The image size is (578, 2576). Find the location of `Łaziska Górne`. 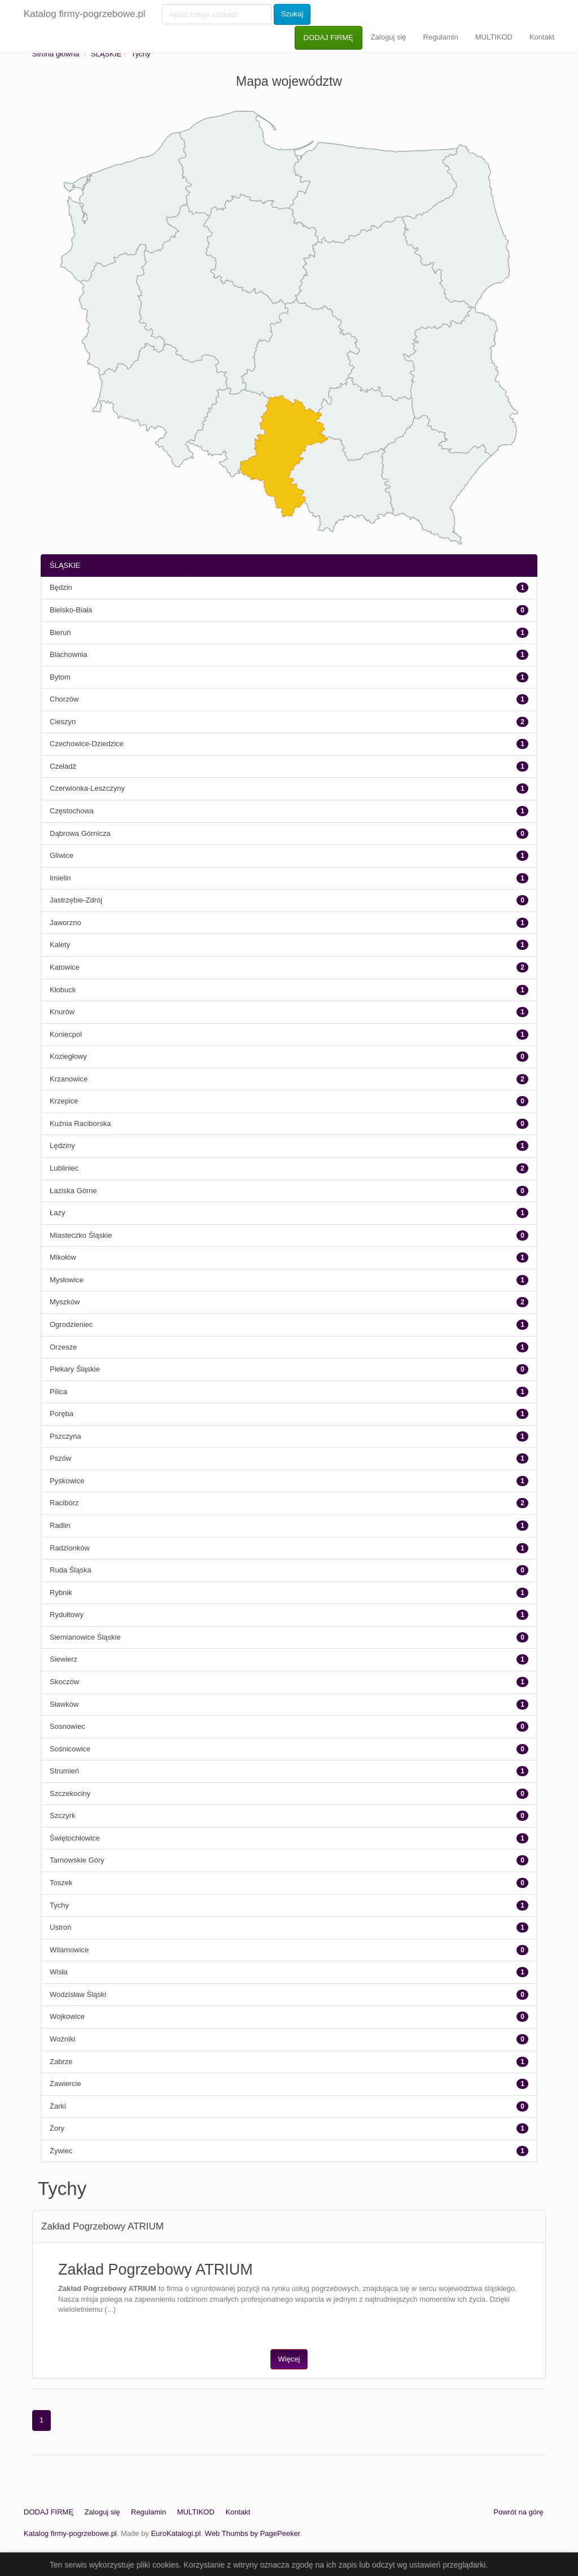

Łaziska Górne is located at coordinates (73, 1190).